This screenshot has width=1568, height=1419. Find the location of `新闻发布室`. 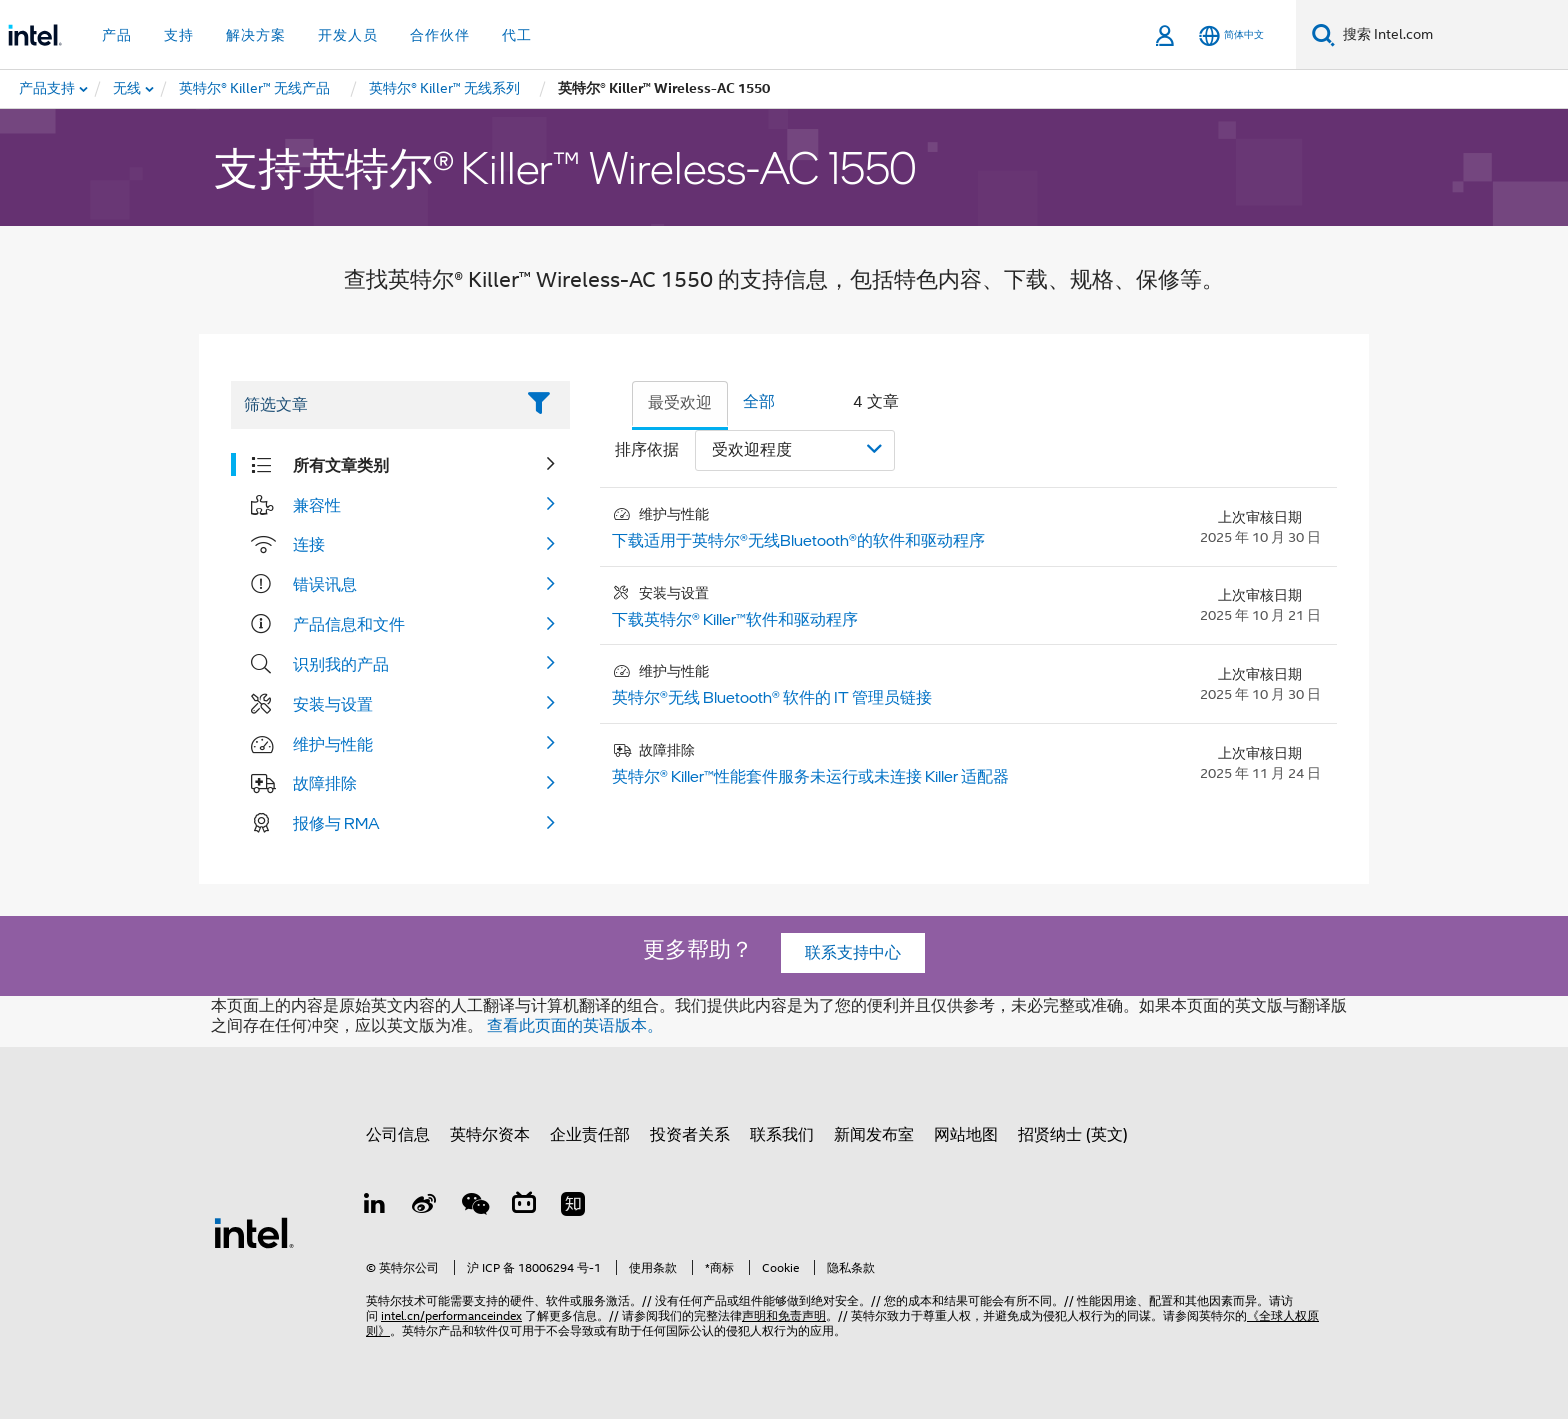

新闻发布室 is located at coordinates (874, 1135).